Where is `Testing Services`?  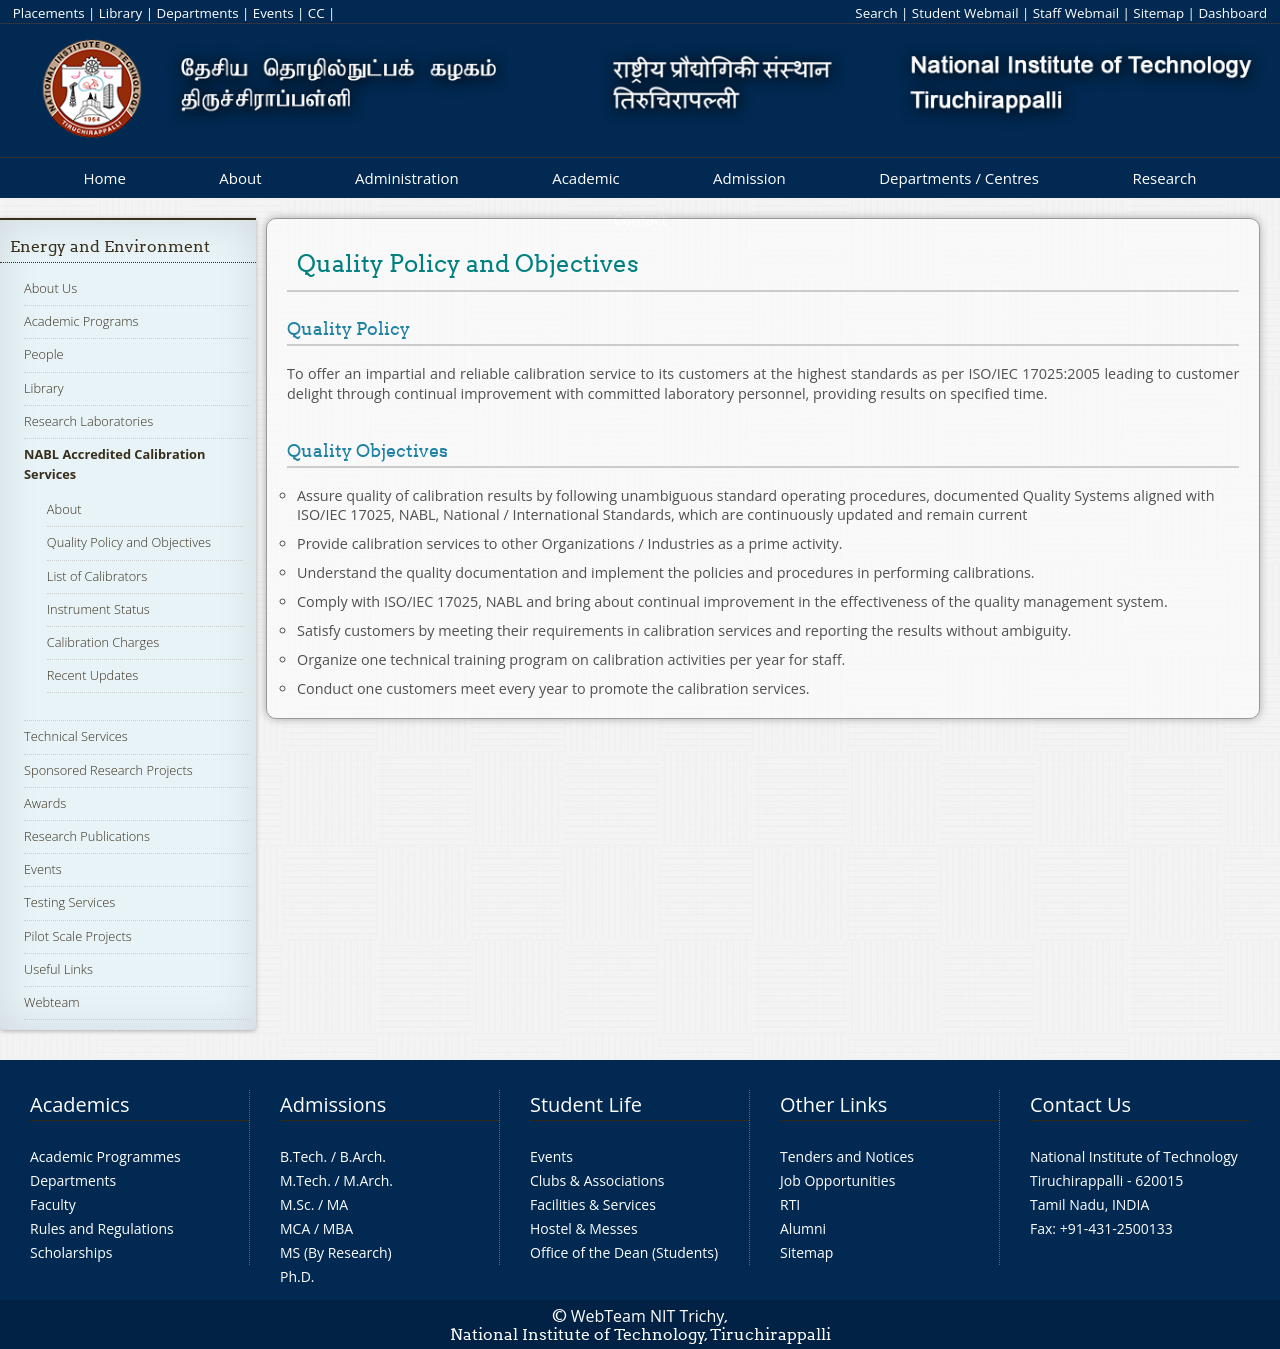
Testing Services is located at coordinates (69, 902).